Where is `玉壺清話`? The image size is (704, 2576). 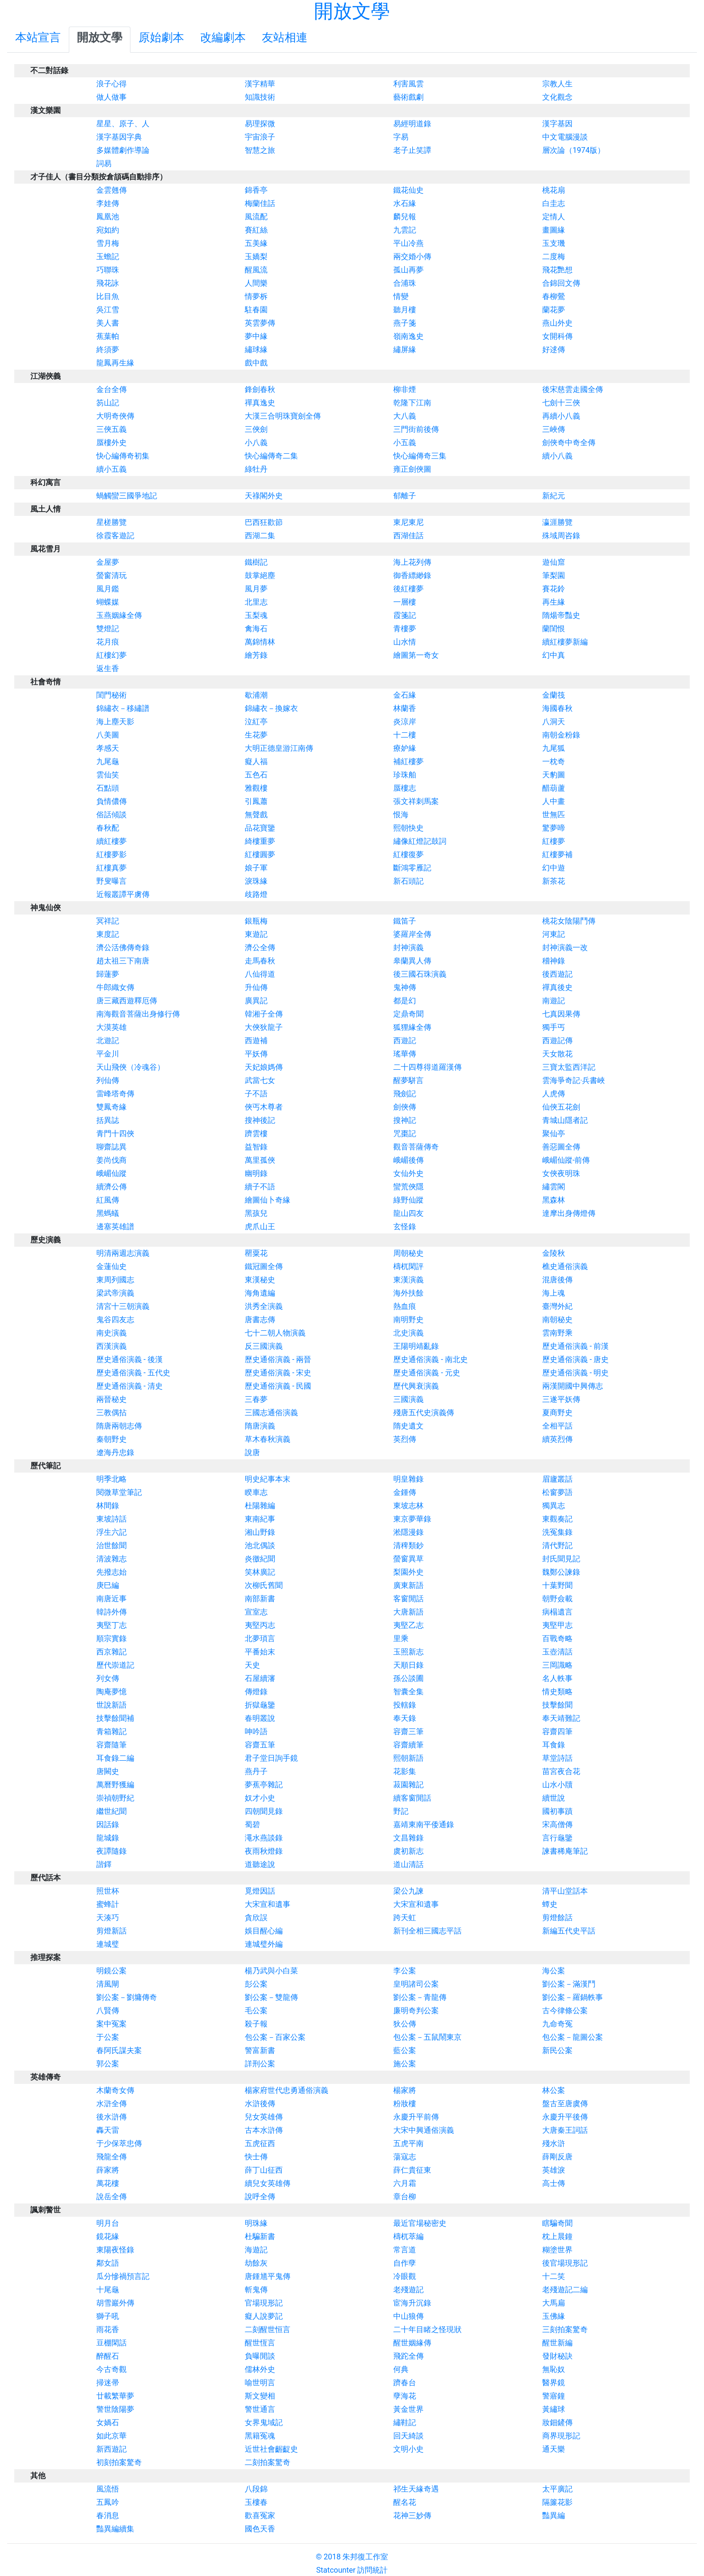
玉壺清話 is located at coordinates (557, 1651).